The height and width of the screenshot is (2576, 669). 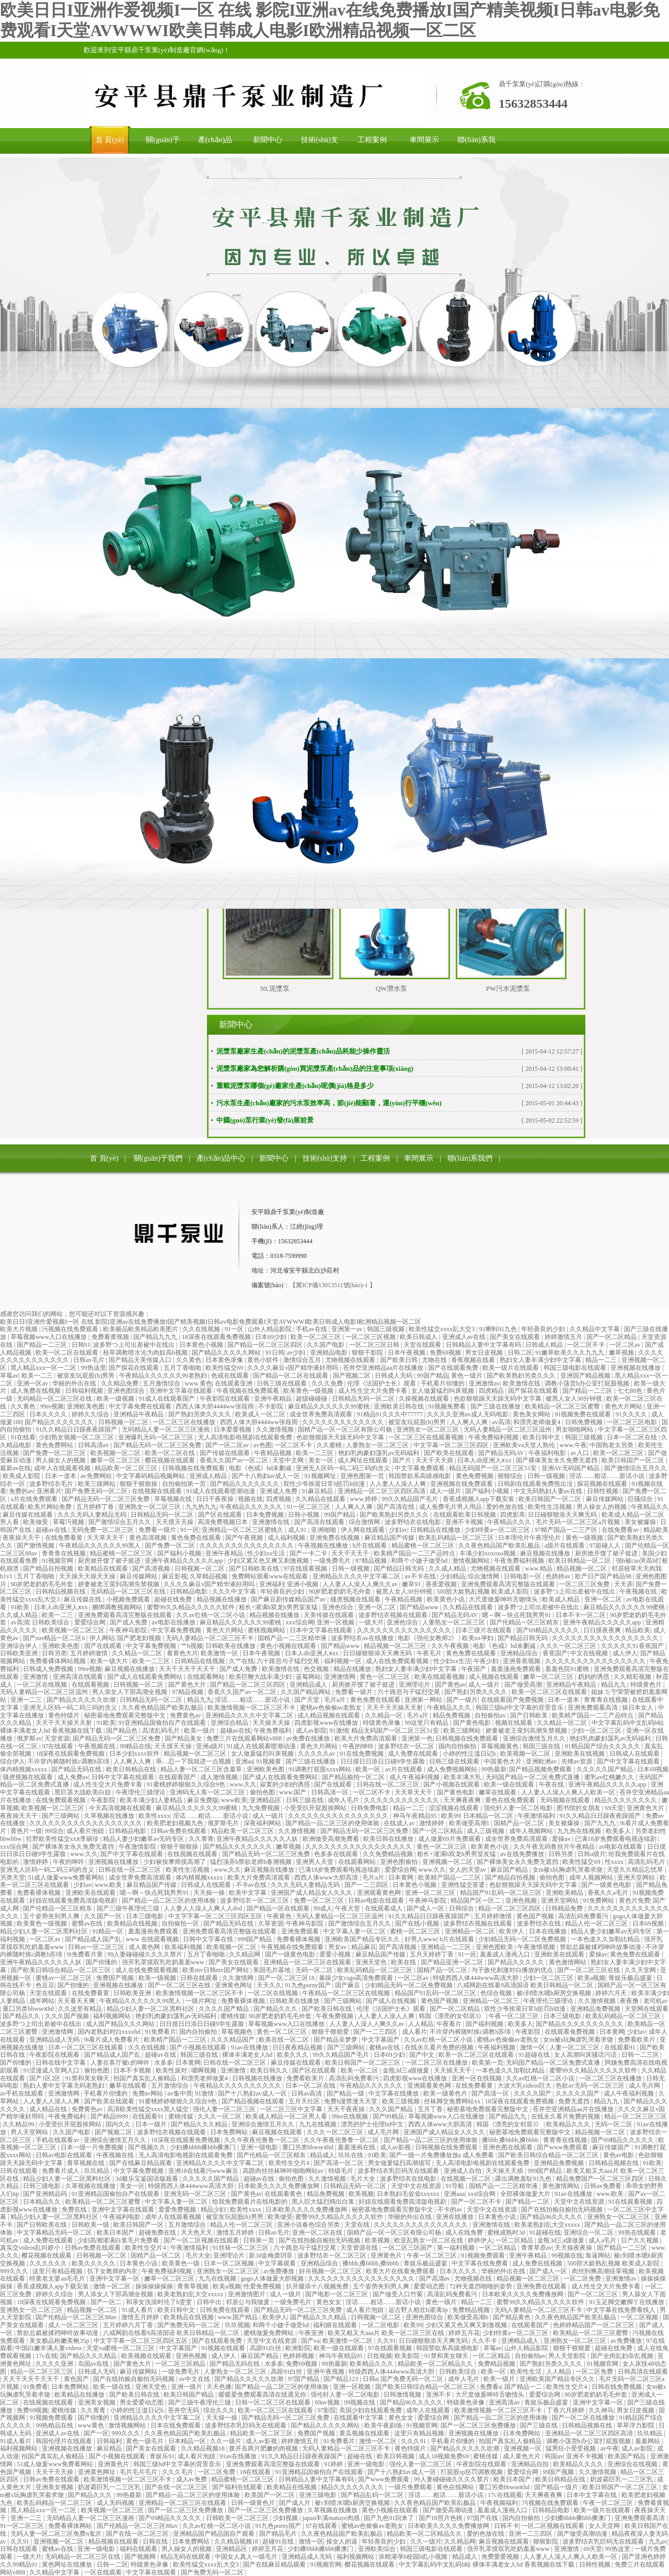 I want to click on 日韩精品人妻中文字幕有码, so click(x=484, y=1344).